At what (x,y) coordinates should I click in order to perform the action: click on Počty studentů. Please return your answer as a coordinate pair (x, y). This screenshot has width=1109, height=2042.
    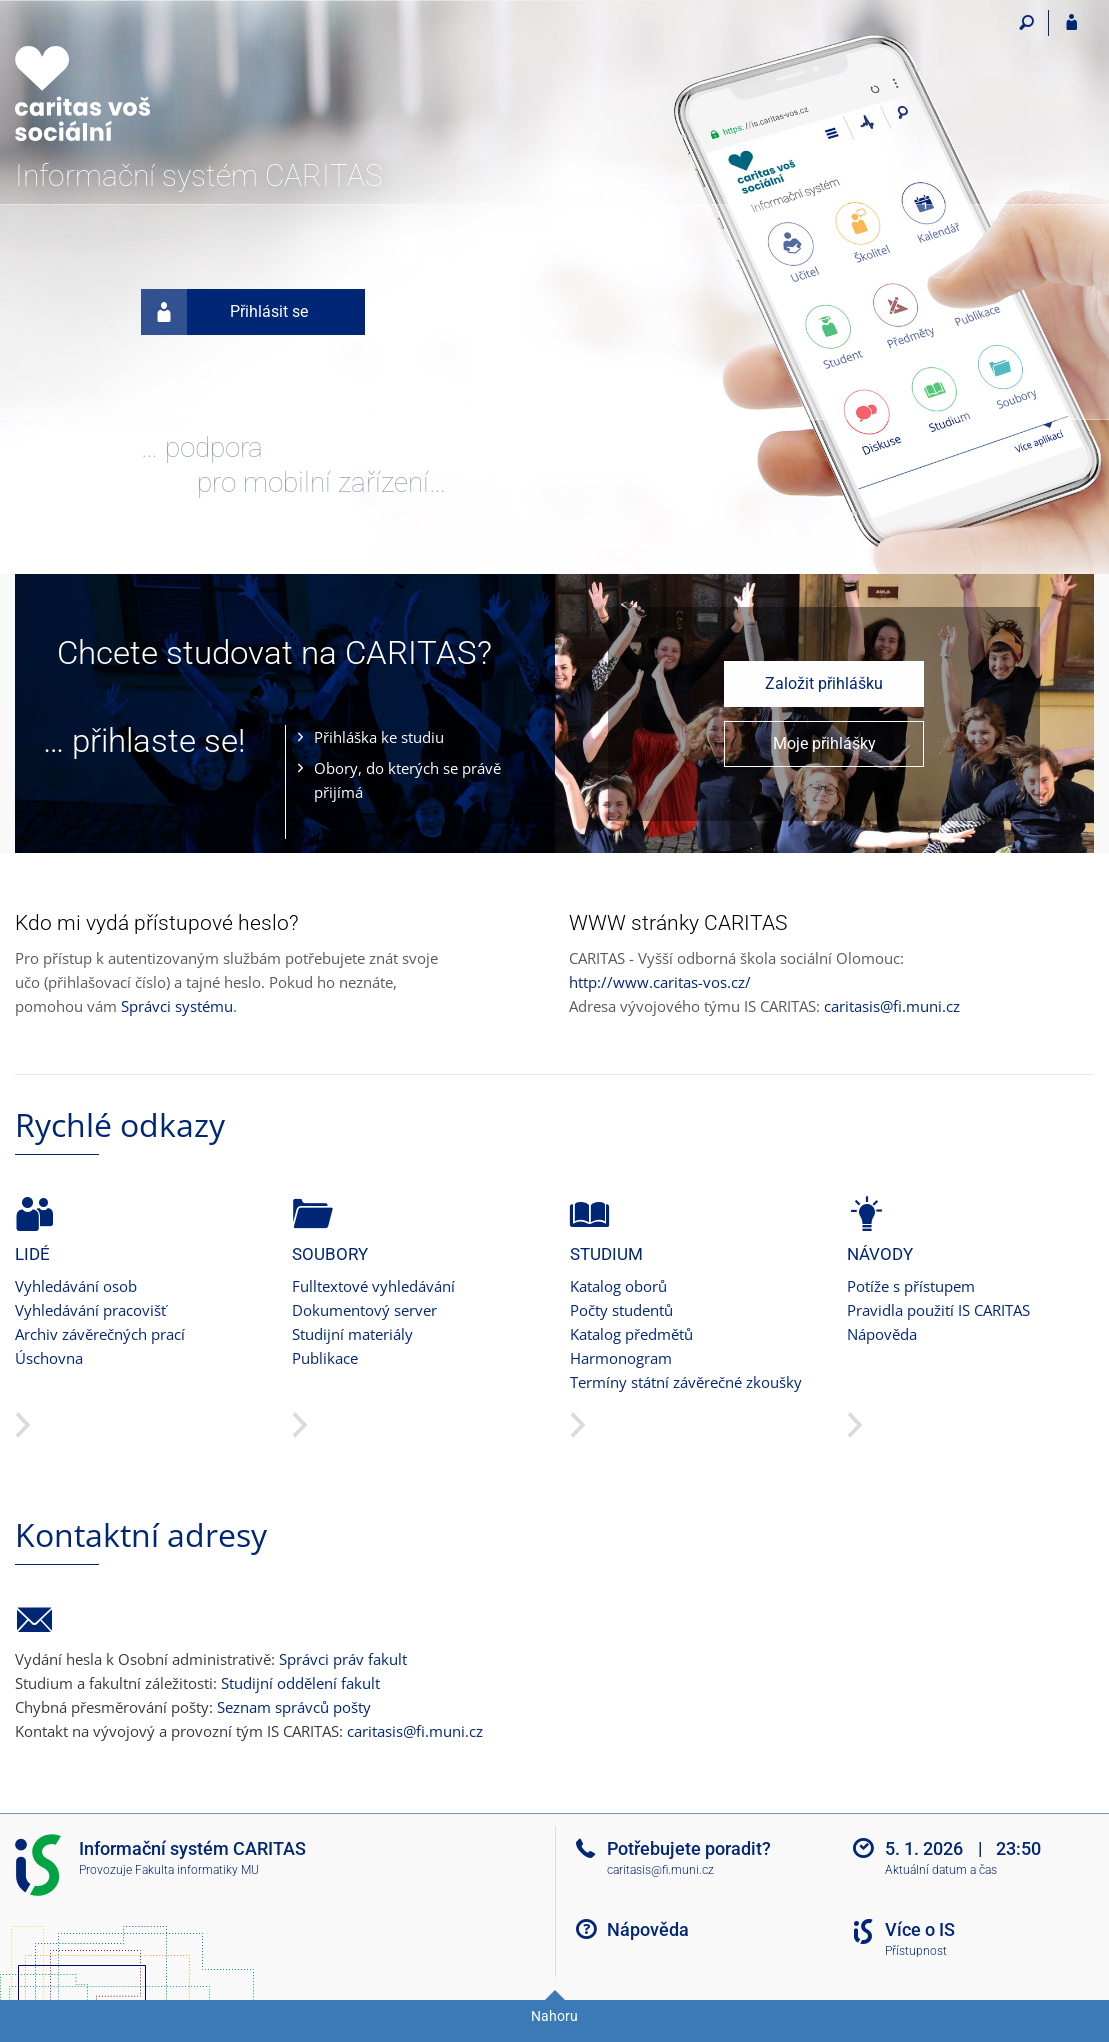
    Looking at the image, I should click on (621, 1310).